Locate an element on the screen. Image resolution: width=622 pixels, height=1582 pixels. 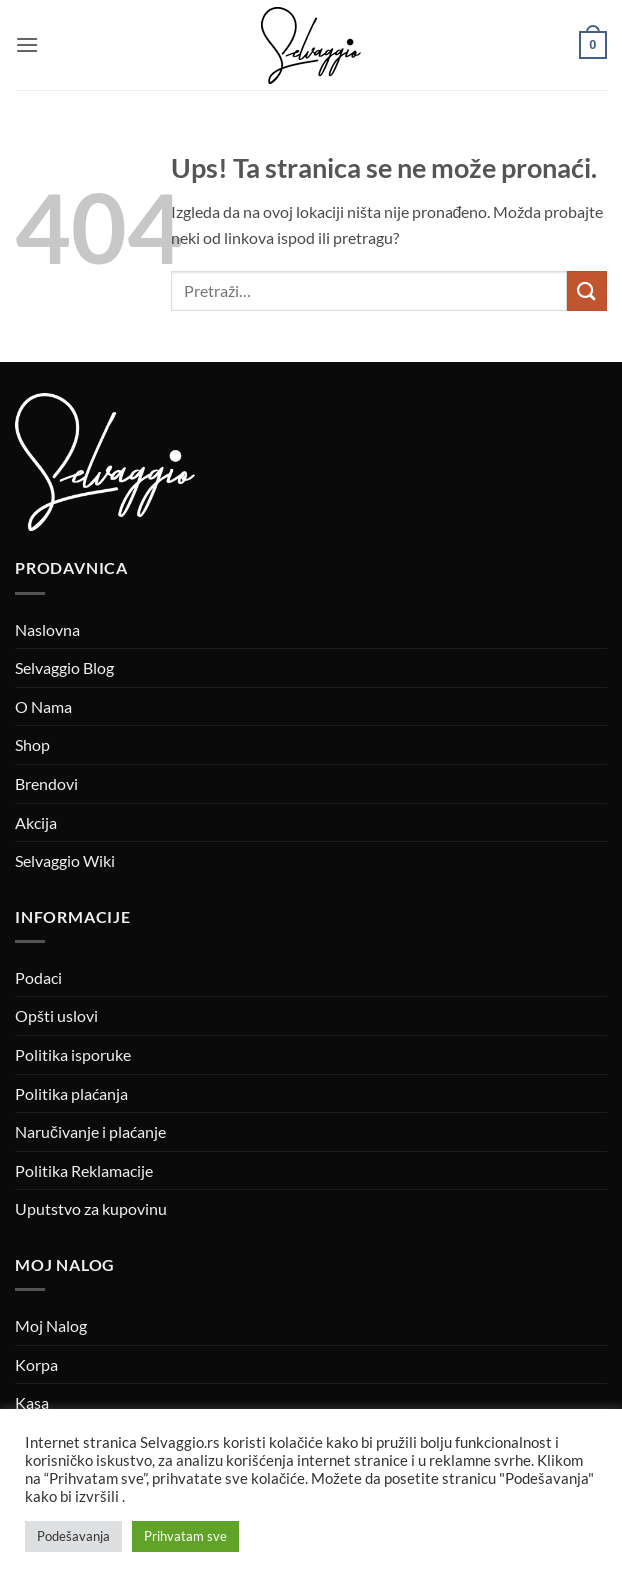
Moj Nalog is located at coordinates (51, 1325).